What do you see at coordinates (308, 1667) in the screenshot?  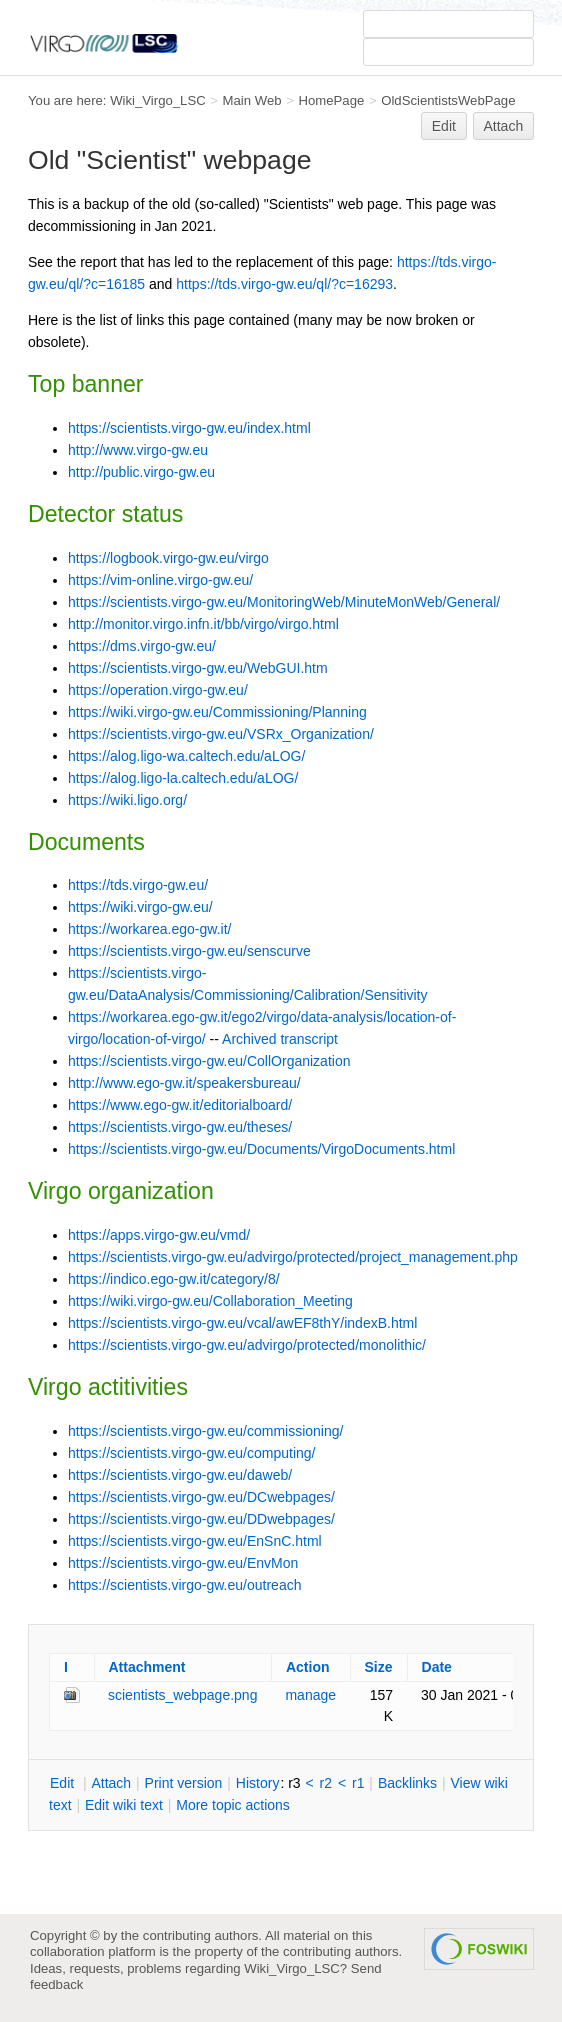 I see `Action` at bounding box center [308, 1667].